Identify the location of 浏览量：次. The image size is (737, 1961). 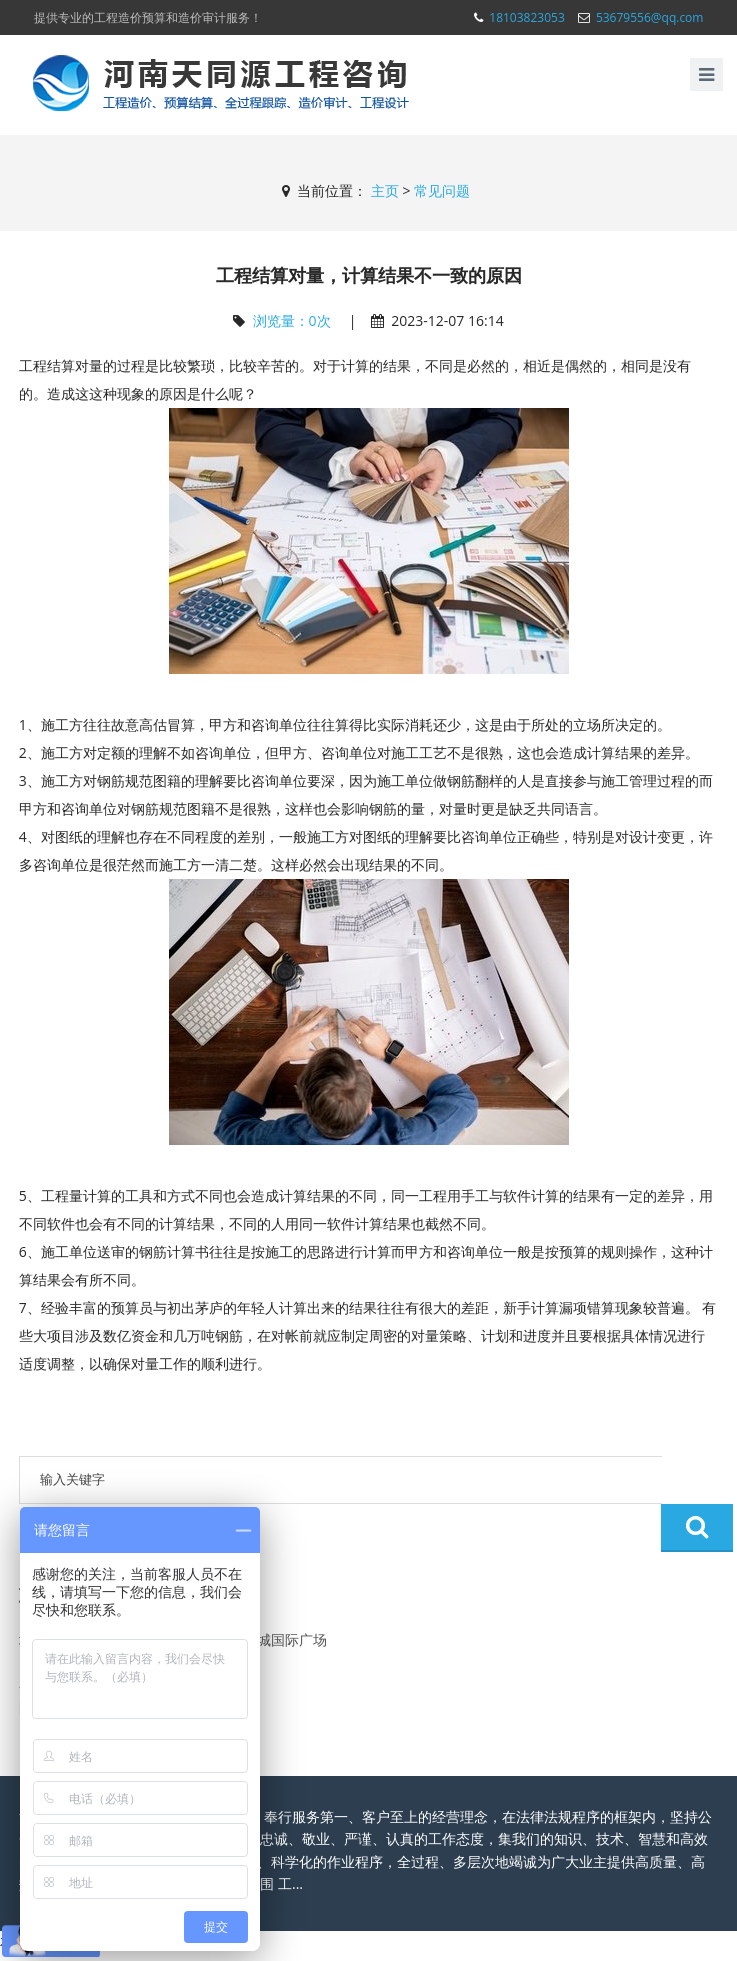
(292, 320).